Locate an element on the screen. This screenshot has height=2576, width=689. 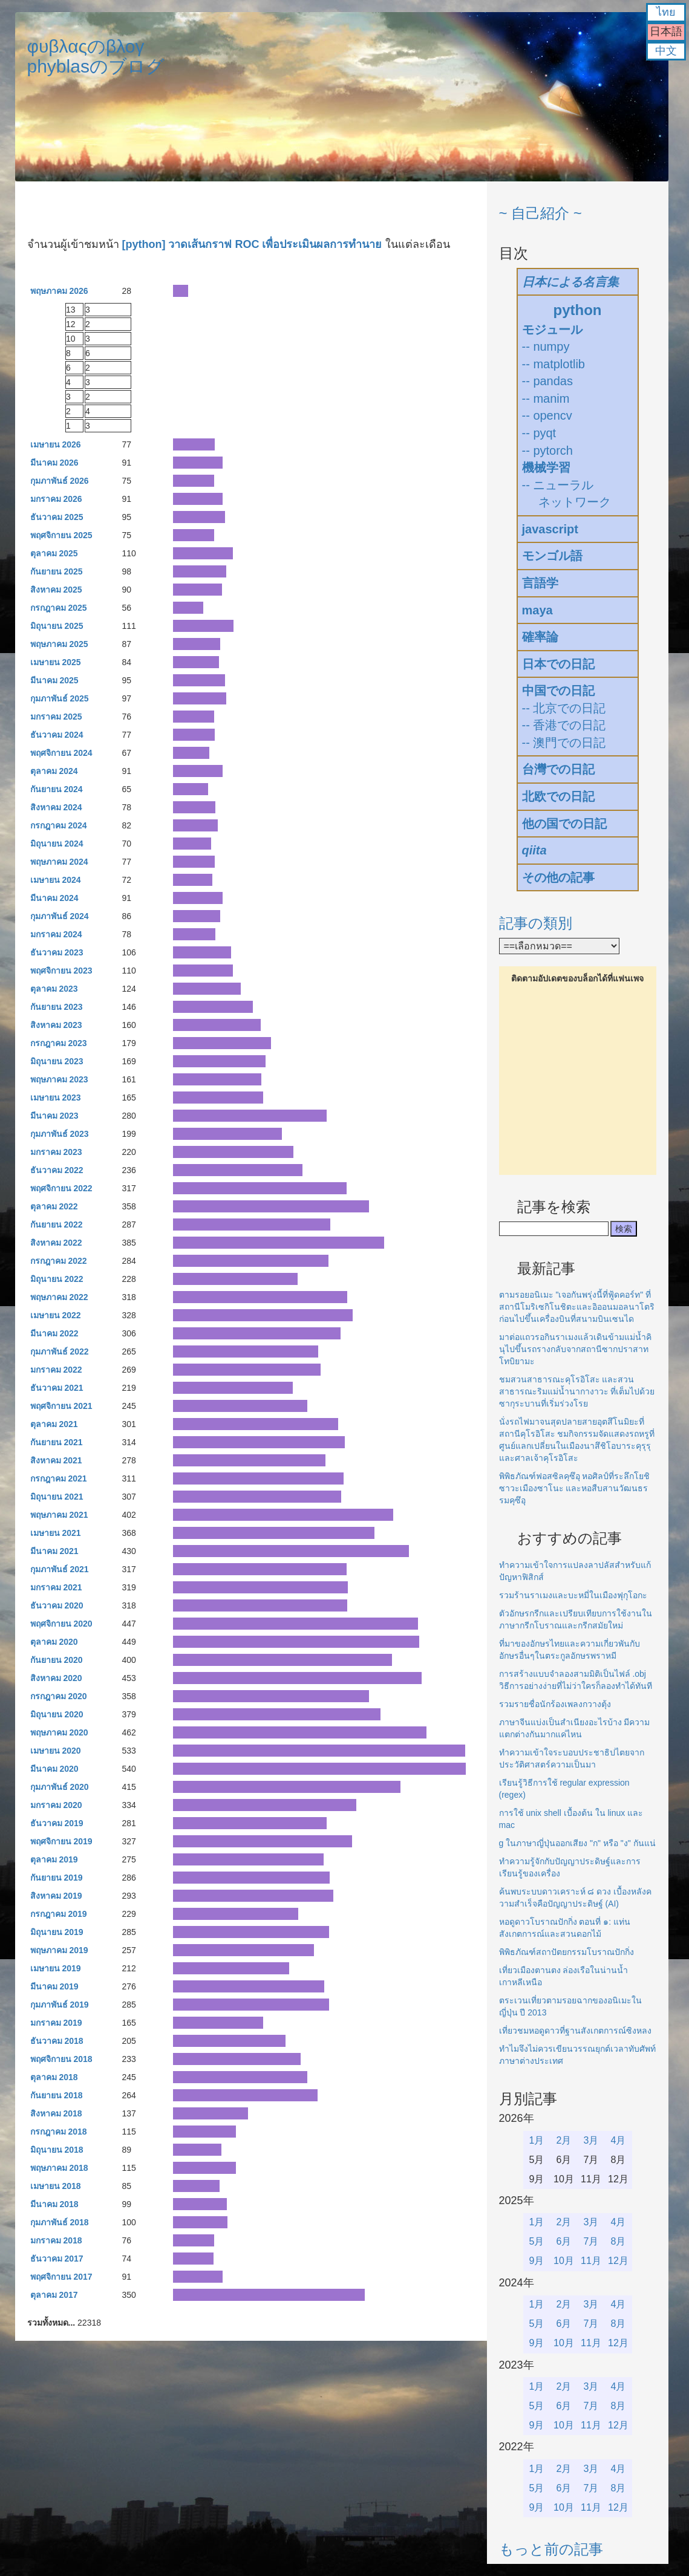
รวมร้านราเมงและบะหมี่ในเมืองฟุกุโอกะ is located at coordinates (573, 1595).